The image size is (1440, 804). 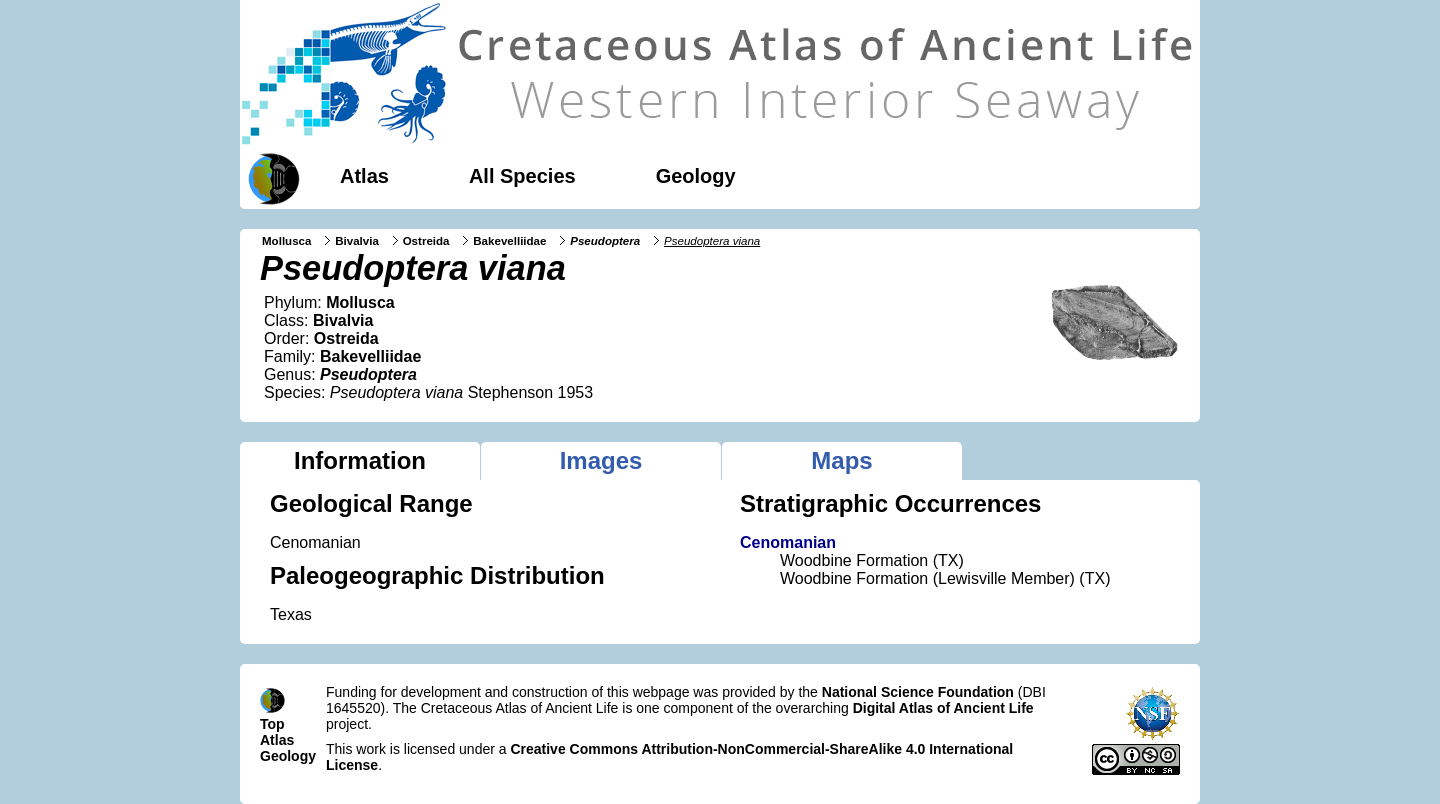 What do you see at coordinates (286, 241) in the screenshot?
I see `Mollusca` at bounding box center [286, 241].